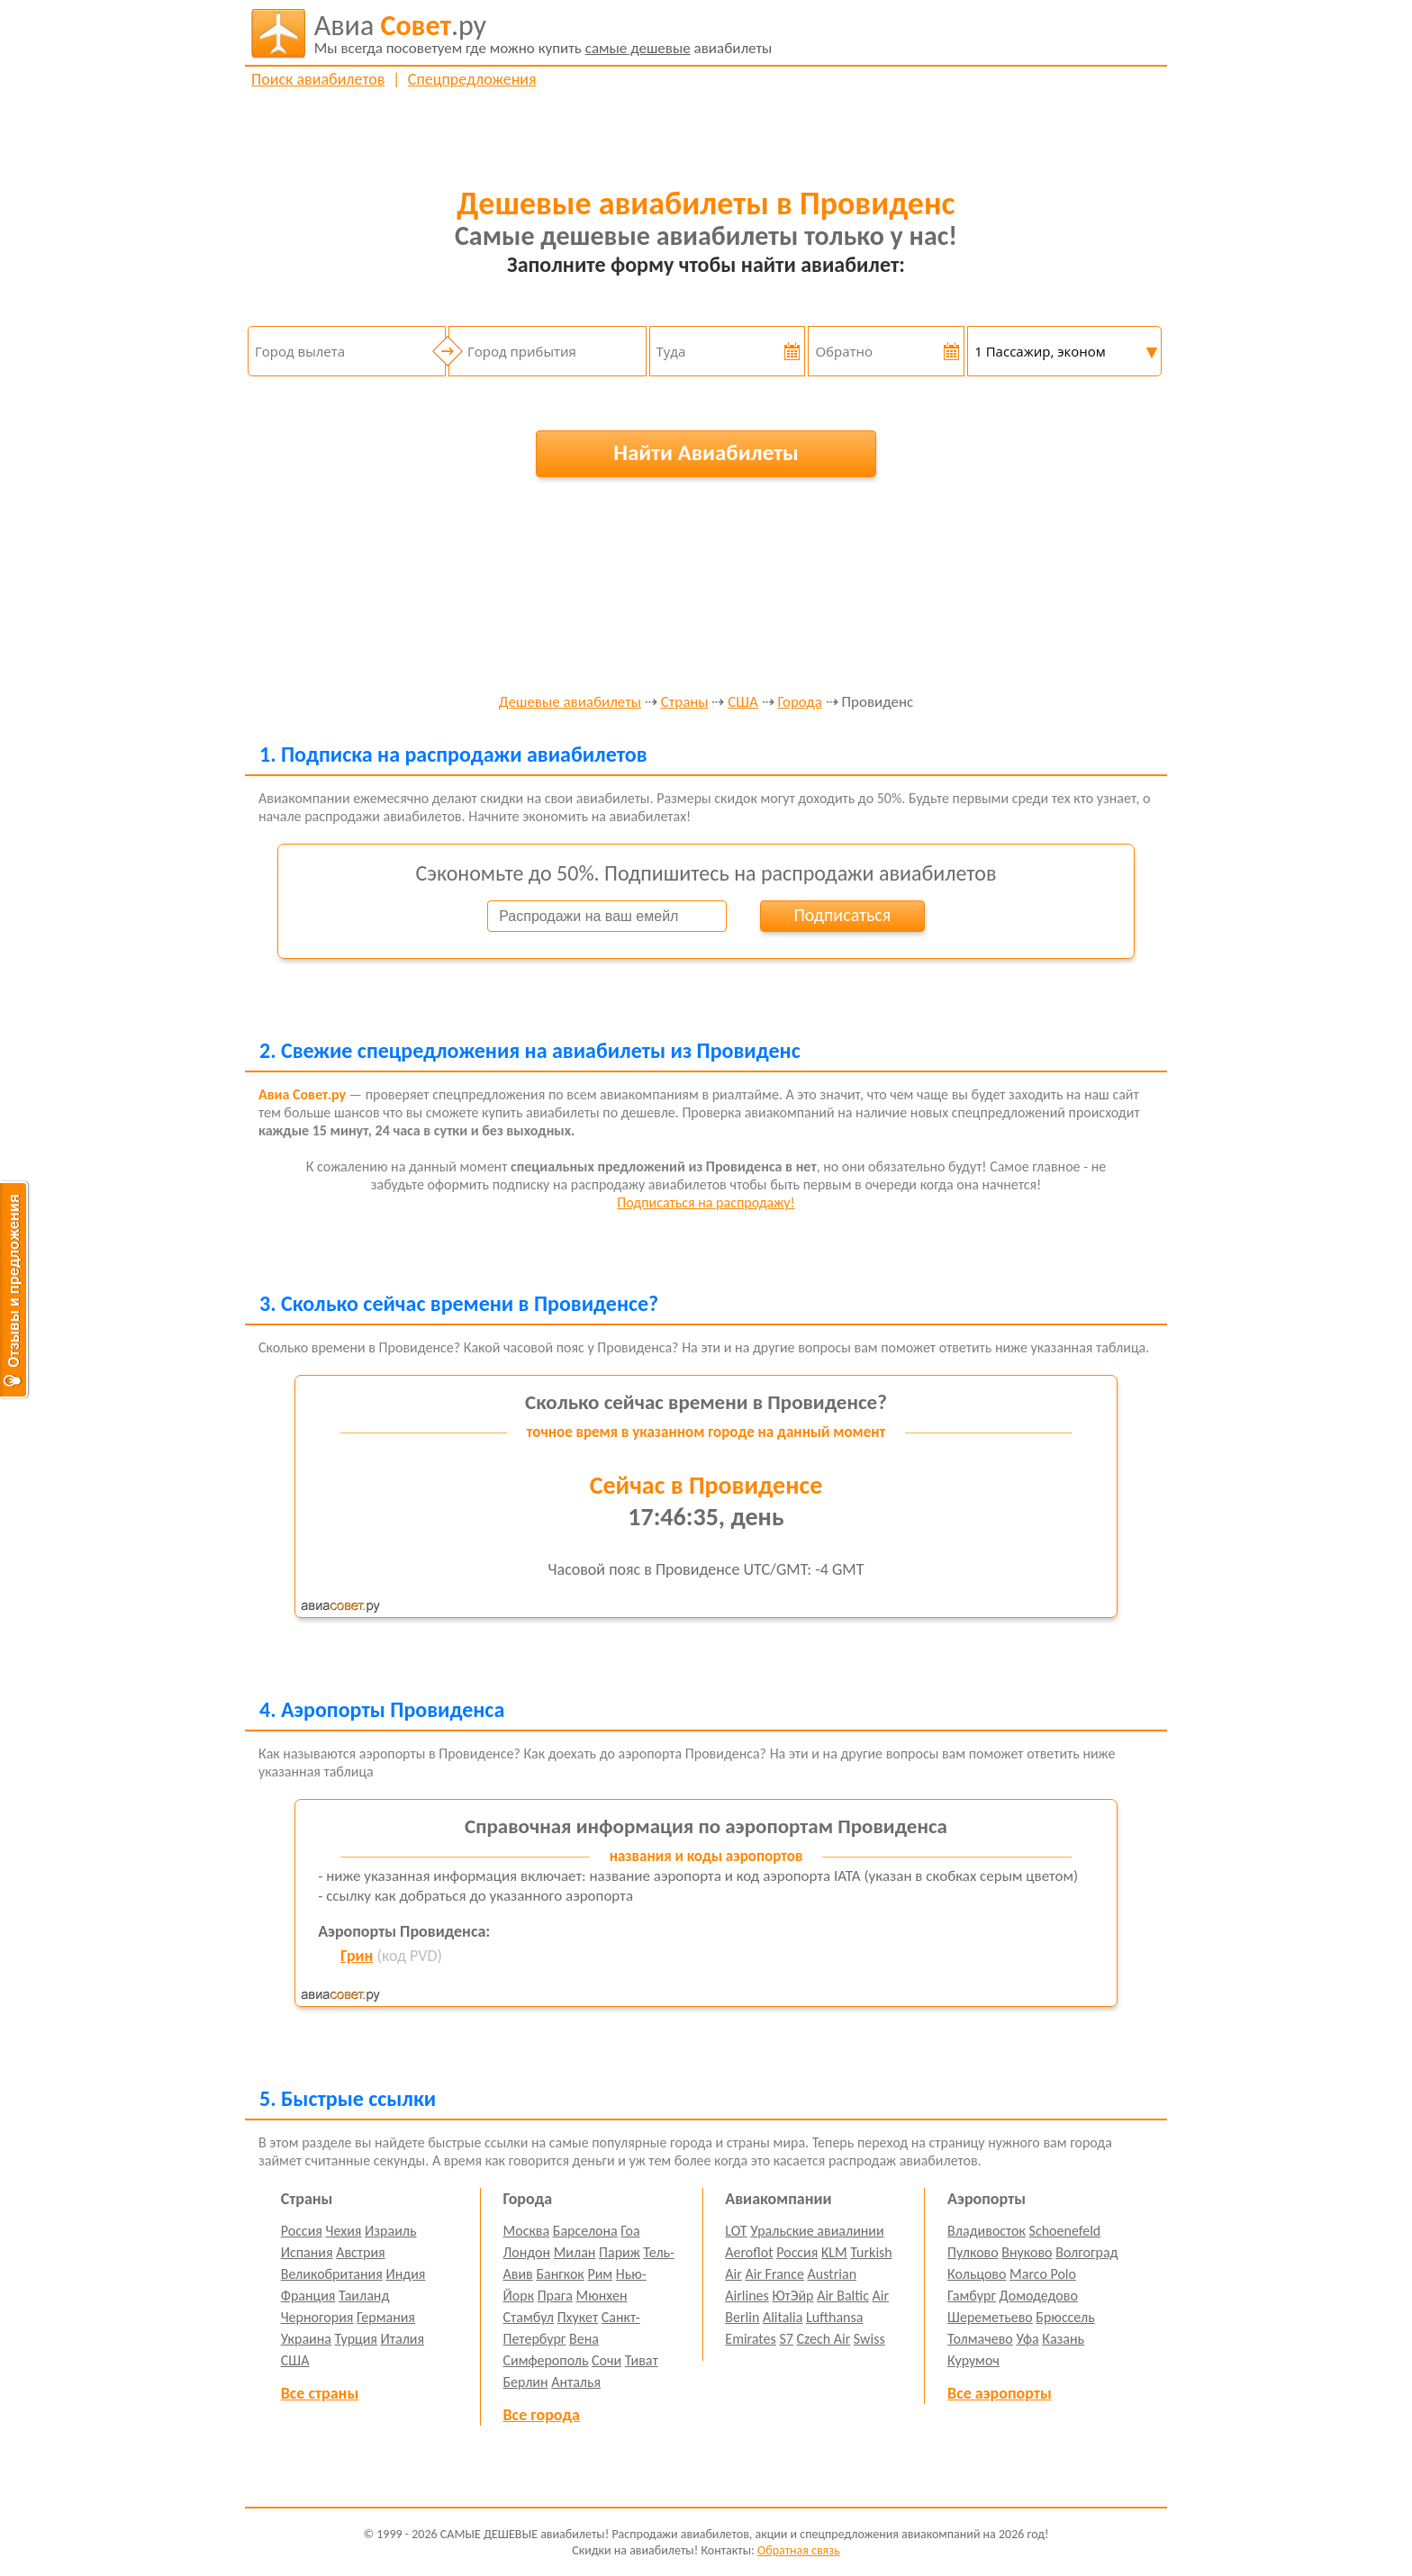  What do you see at coordinates (543, 33) in the screenshot?
I see `авиабилеты` at bounding box center [543, 33].